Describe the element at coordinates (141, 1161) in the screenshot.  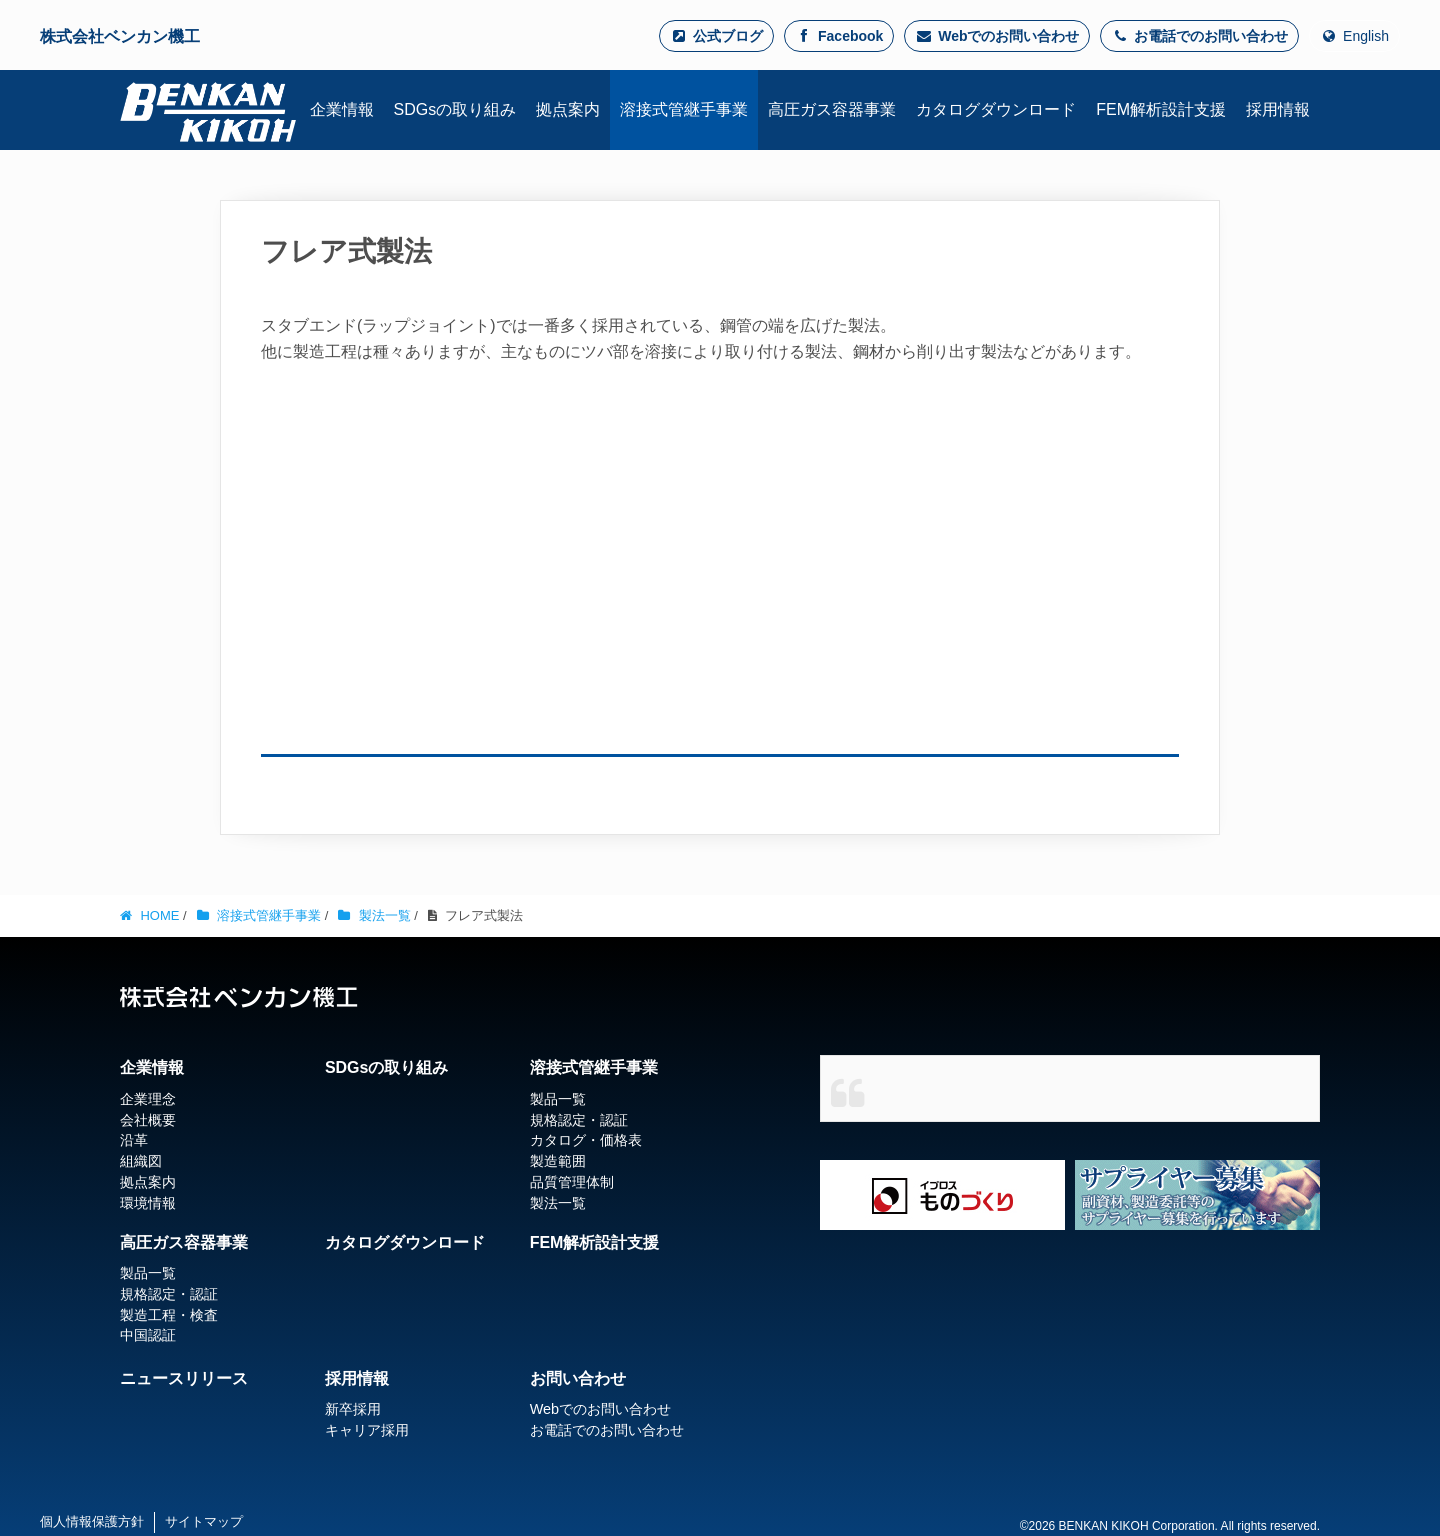
I see `組織図` at that location.